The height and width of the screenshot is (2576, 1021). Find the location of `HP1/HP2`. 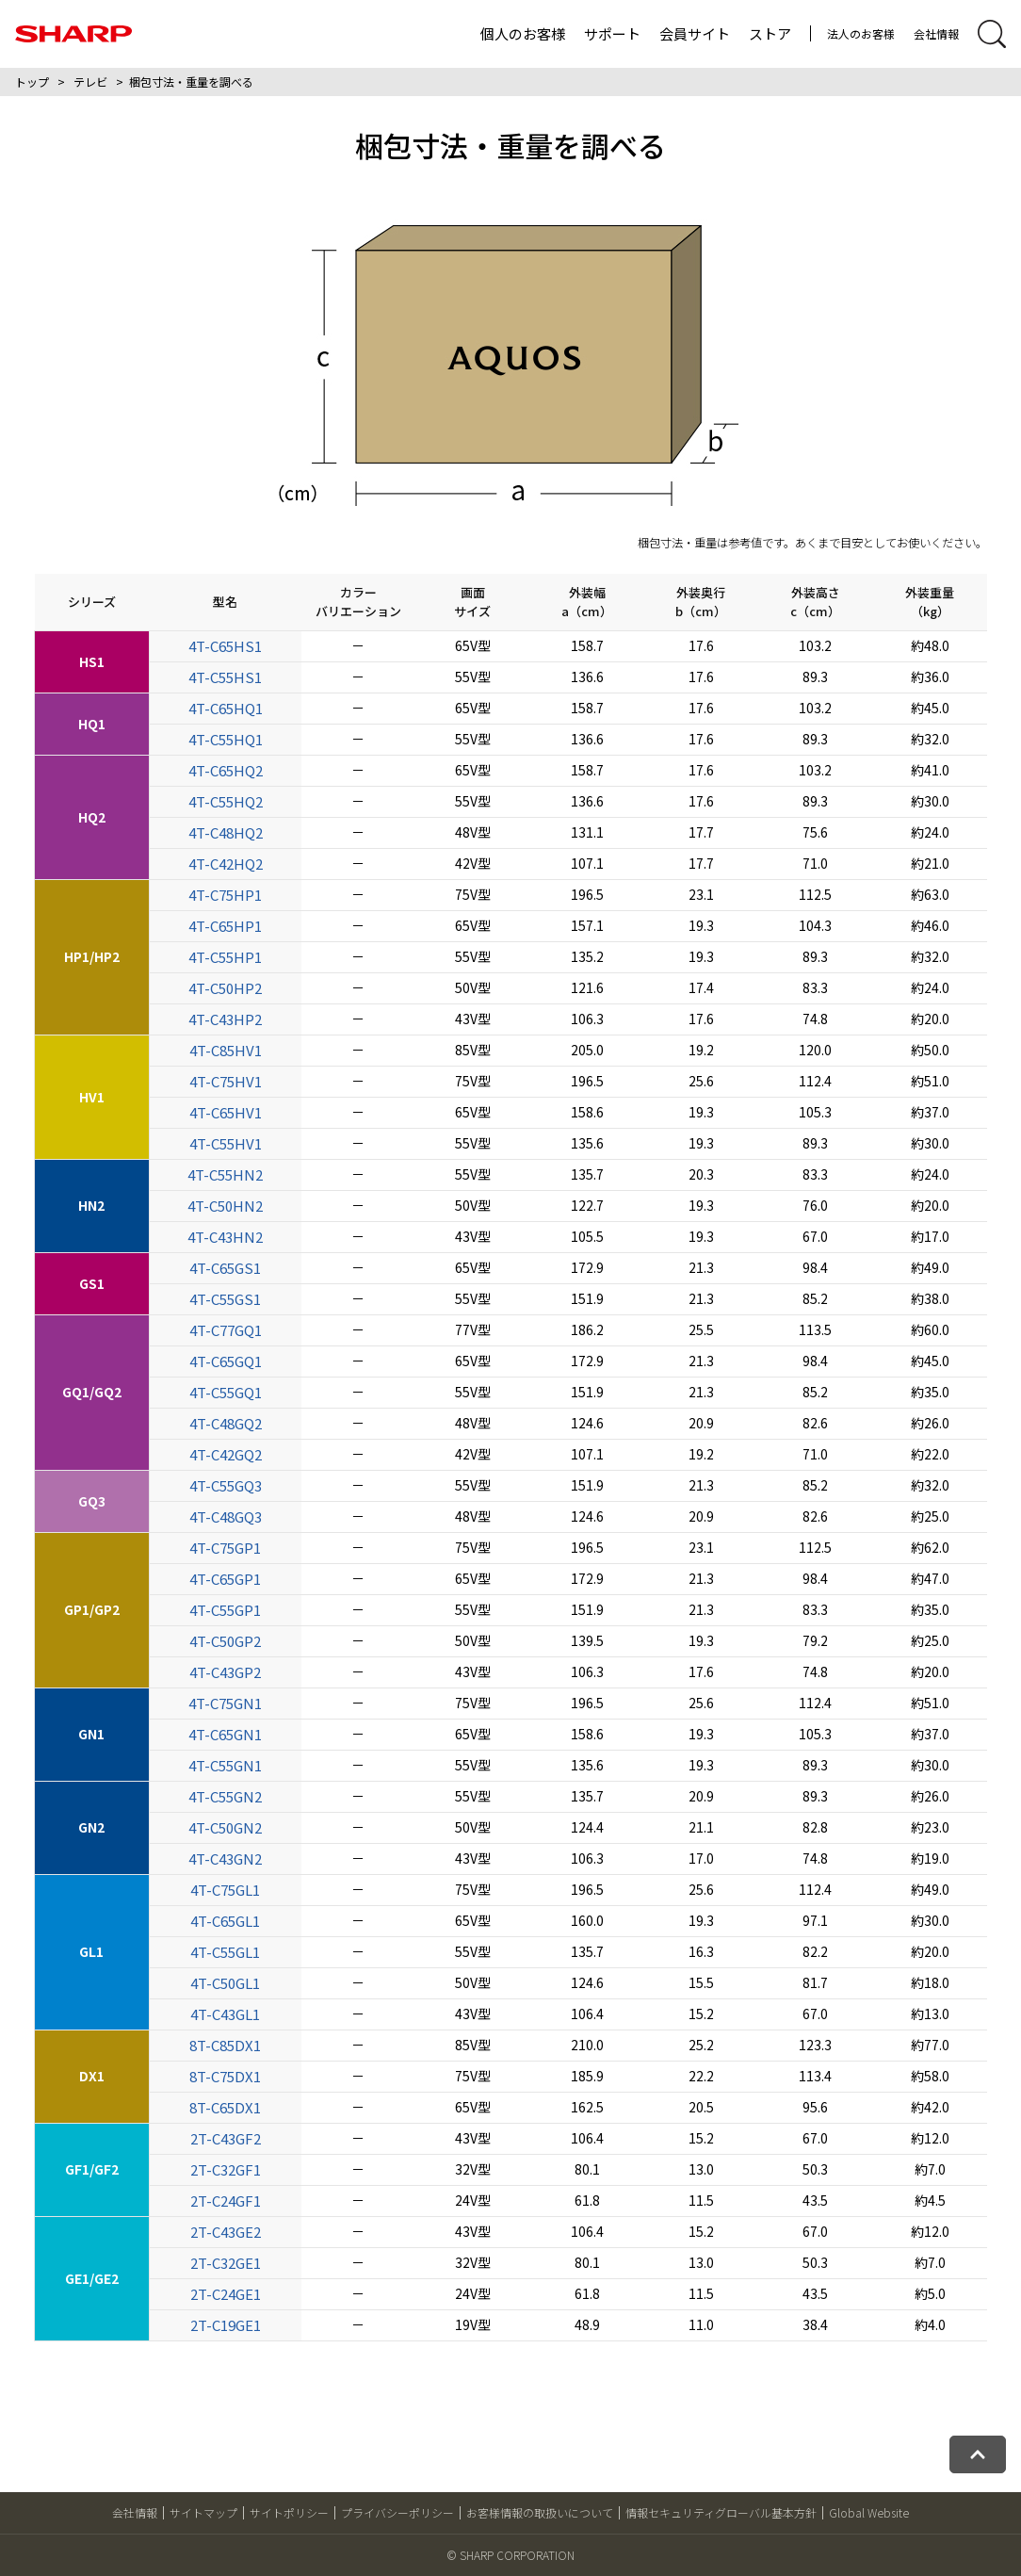

HP1/HP2 is located at coordinates (92, 956).